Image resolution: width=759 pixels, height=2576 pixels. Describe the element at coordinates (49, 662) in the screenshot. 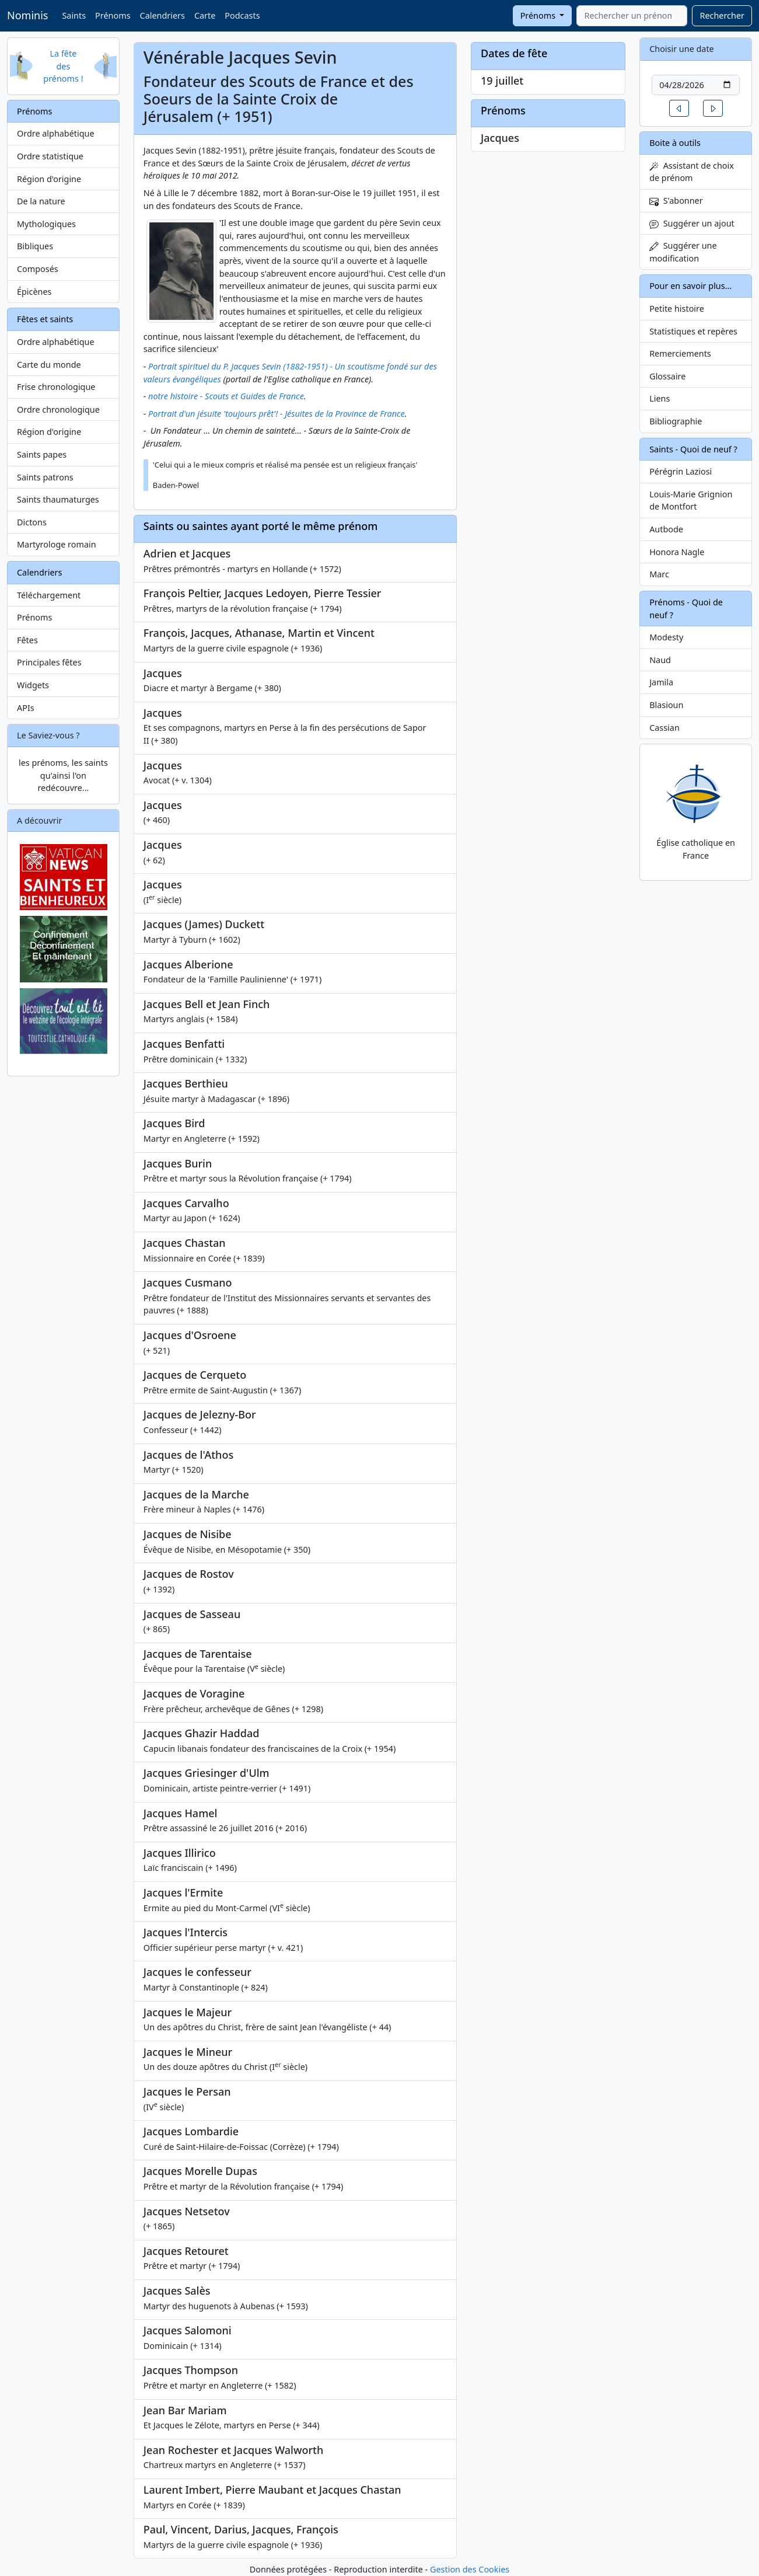

I see `Principales fêtes` at that location.